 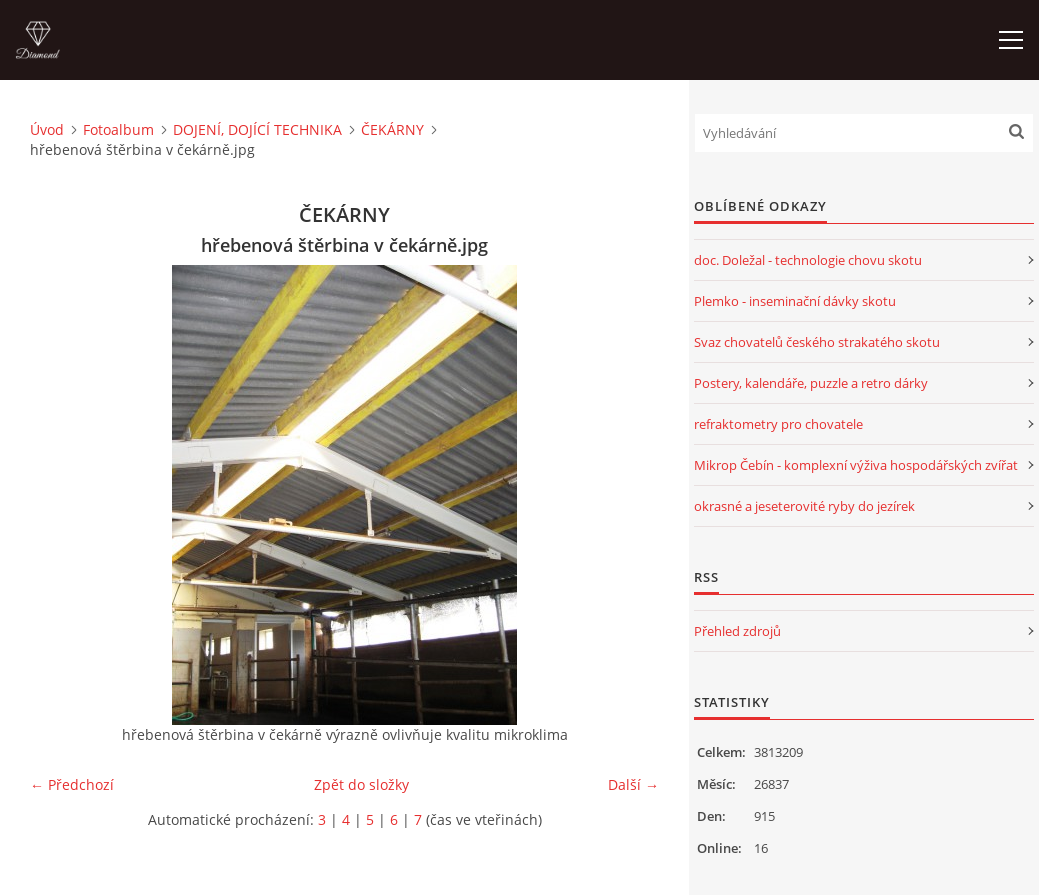 I want to click on refraktometry pro chovatele, so click(x=778, y=424).